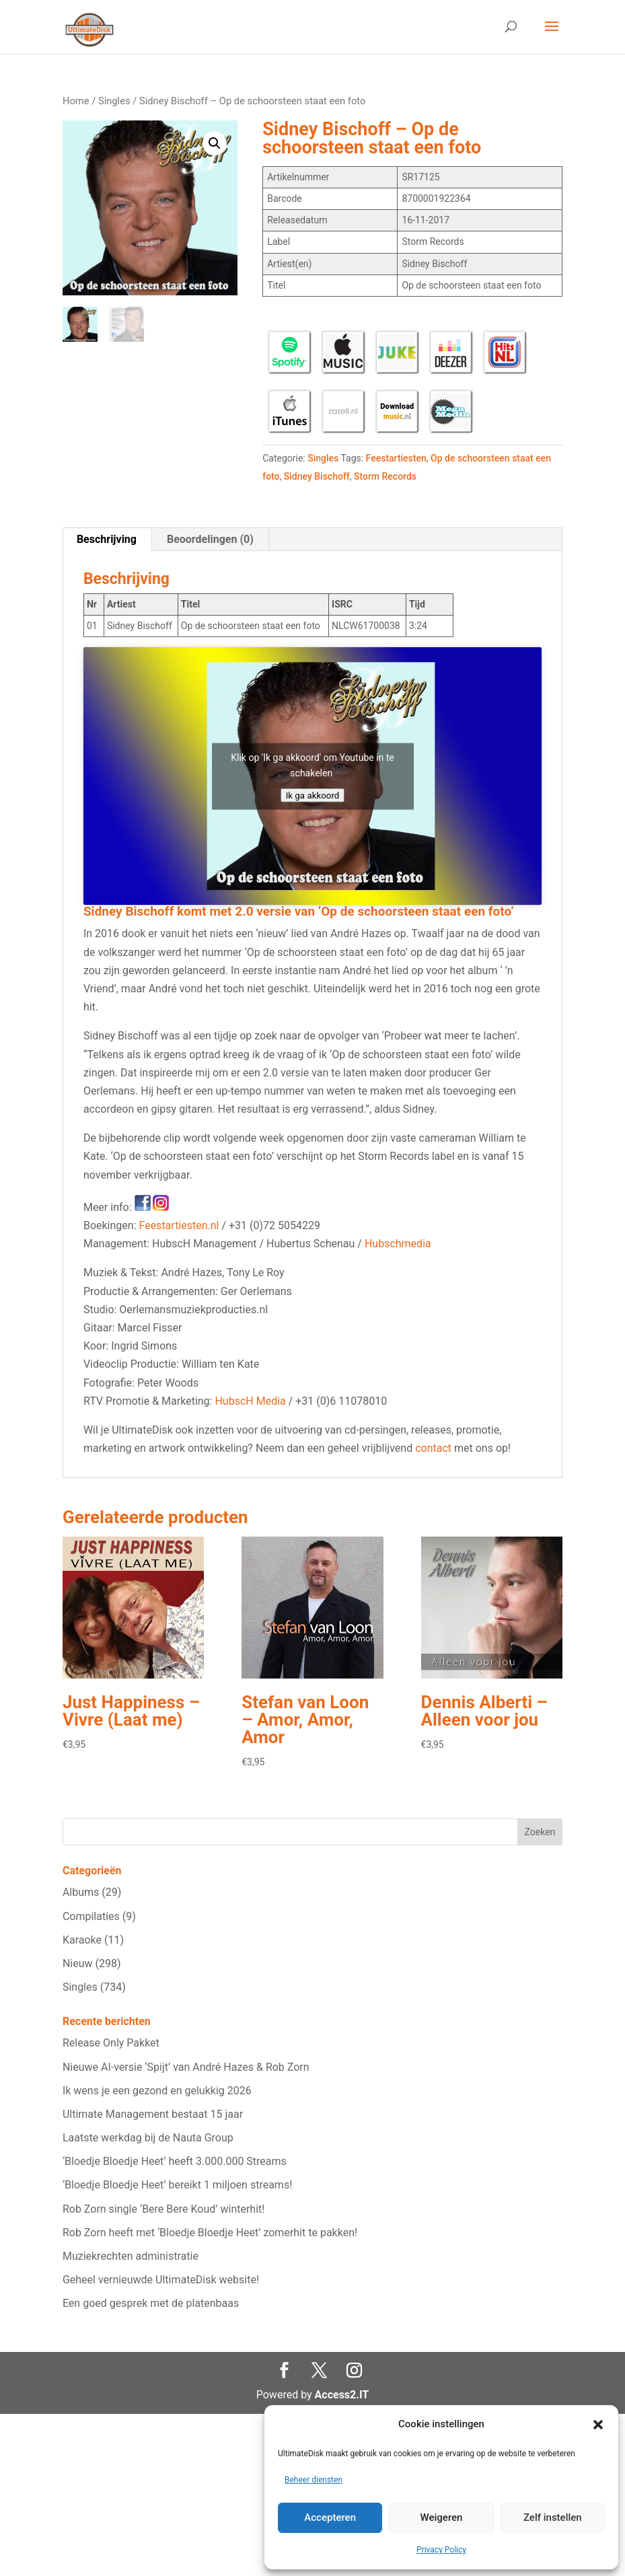  Describe the element at coordinates (82, 1940) in the screenshot. I see `Karaoke` at that location.